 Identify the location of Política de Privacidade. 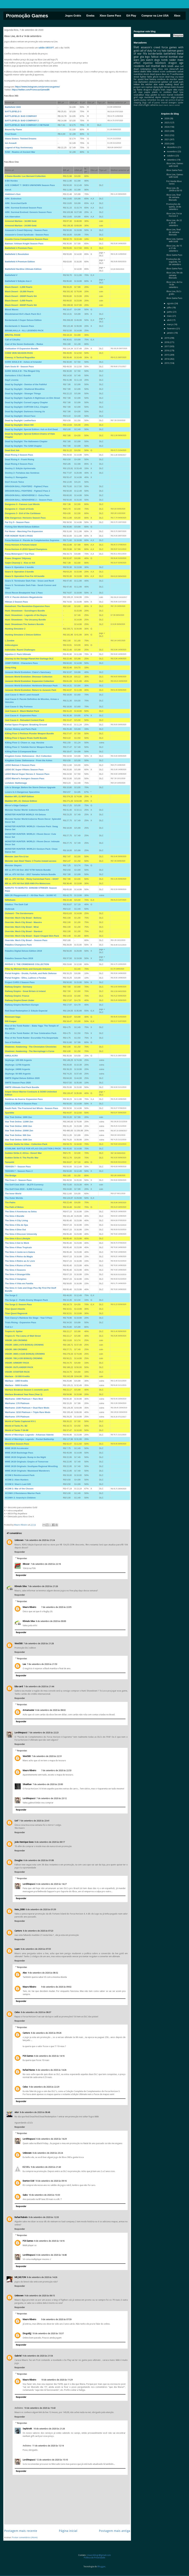
(94, 2557).